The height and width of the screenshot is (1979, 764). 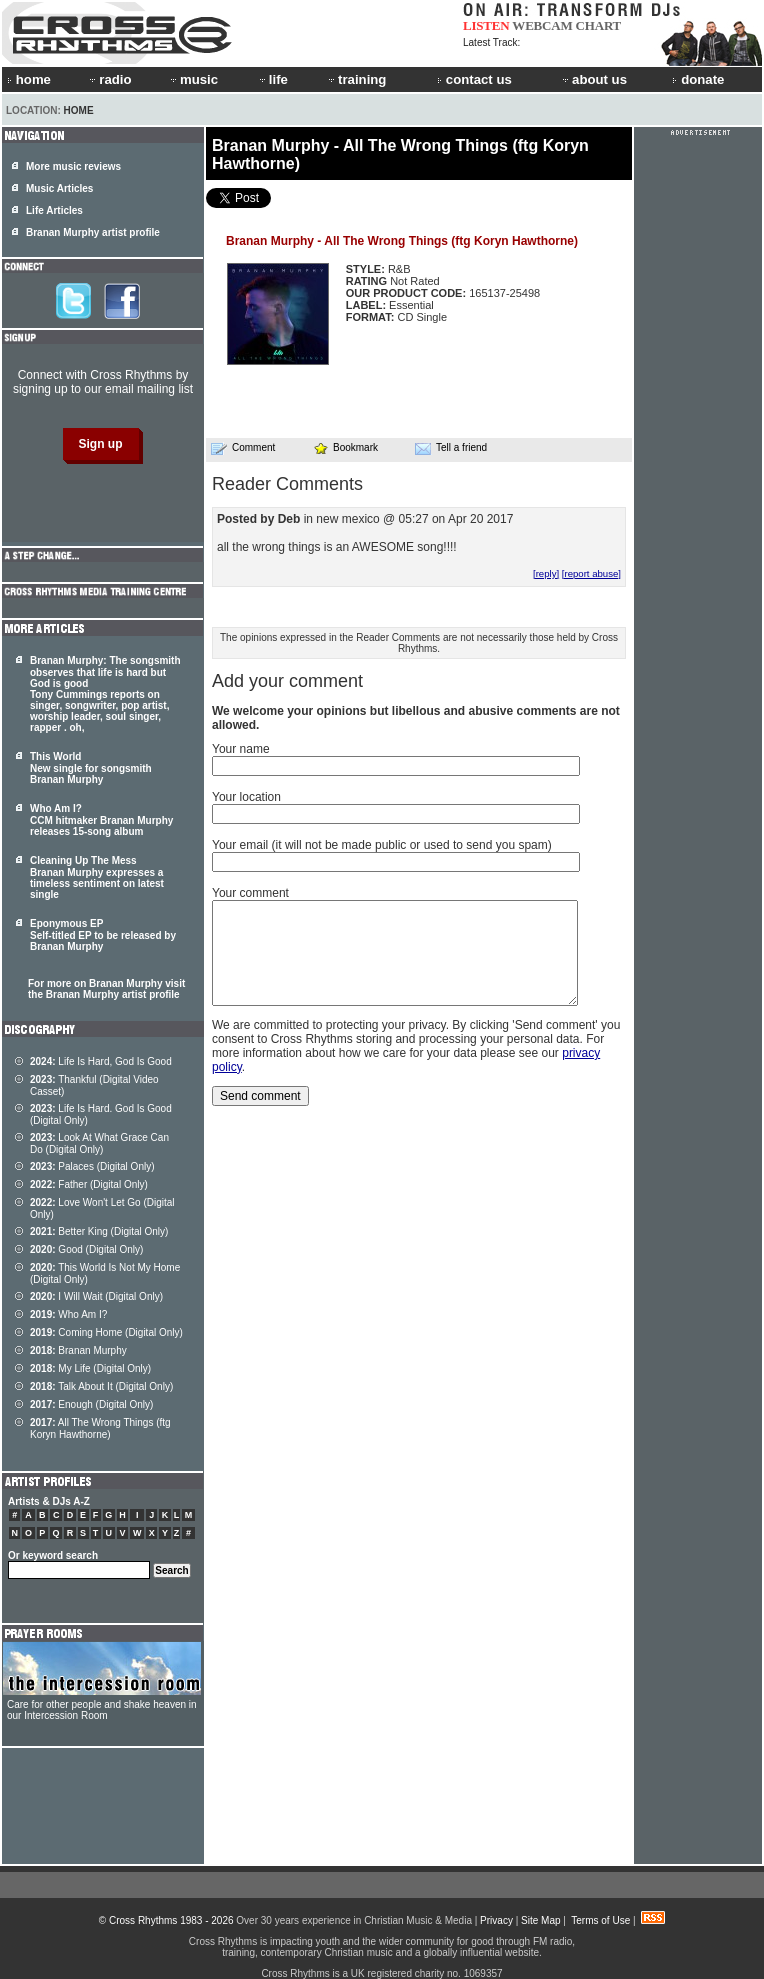 I want to click on Branan Murphy artist profile, so click(x=93, y=232).